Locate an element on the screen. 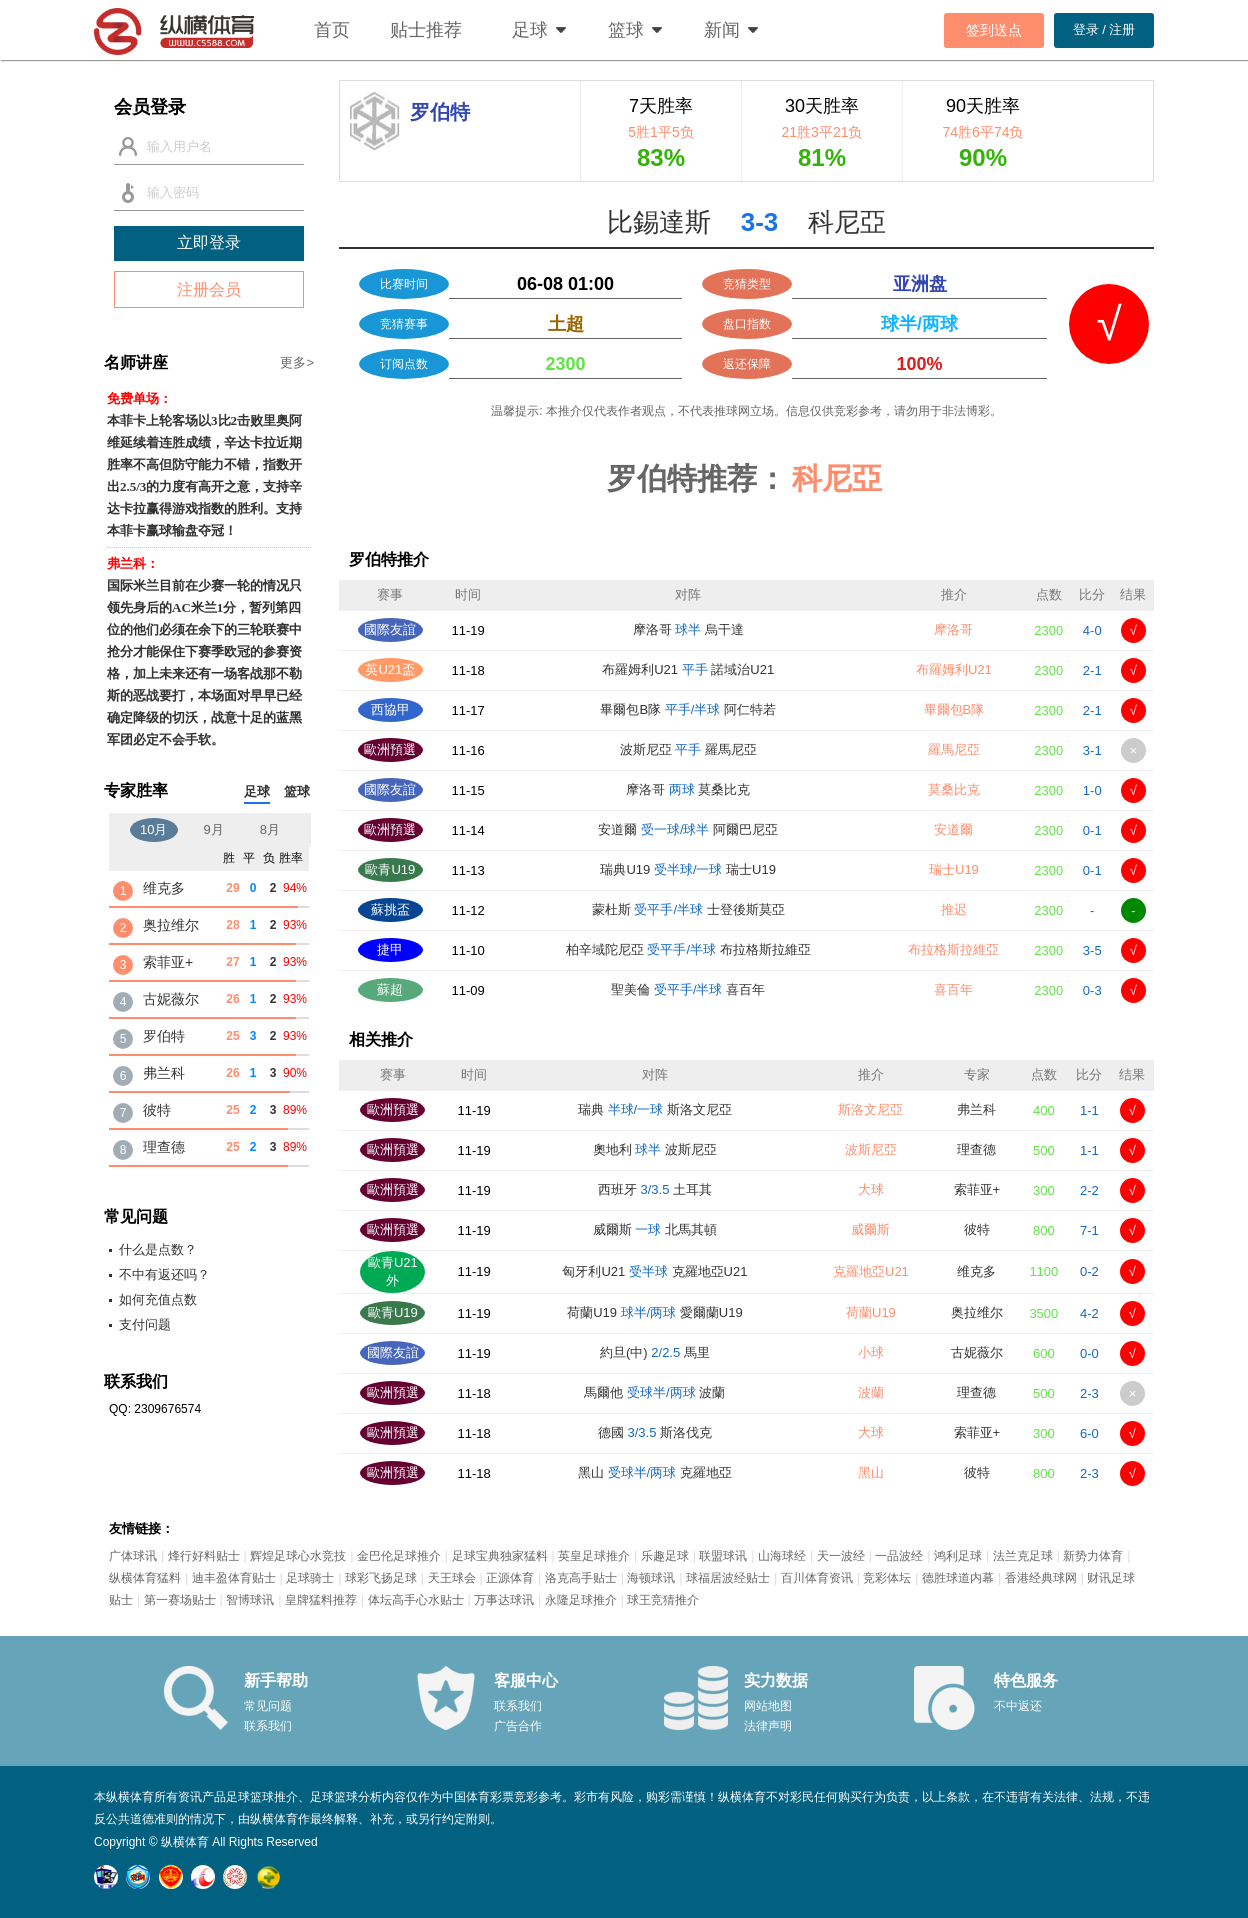 The height and width of the screenshot is (1918, 1248). 瑞士U19 is located at coordinates (954, 869).